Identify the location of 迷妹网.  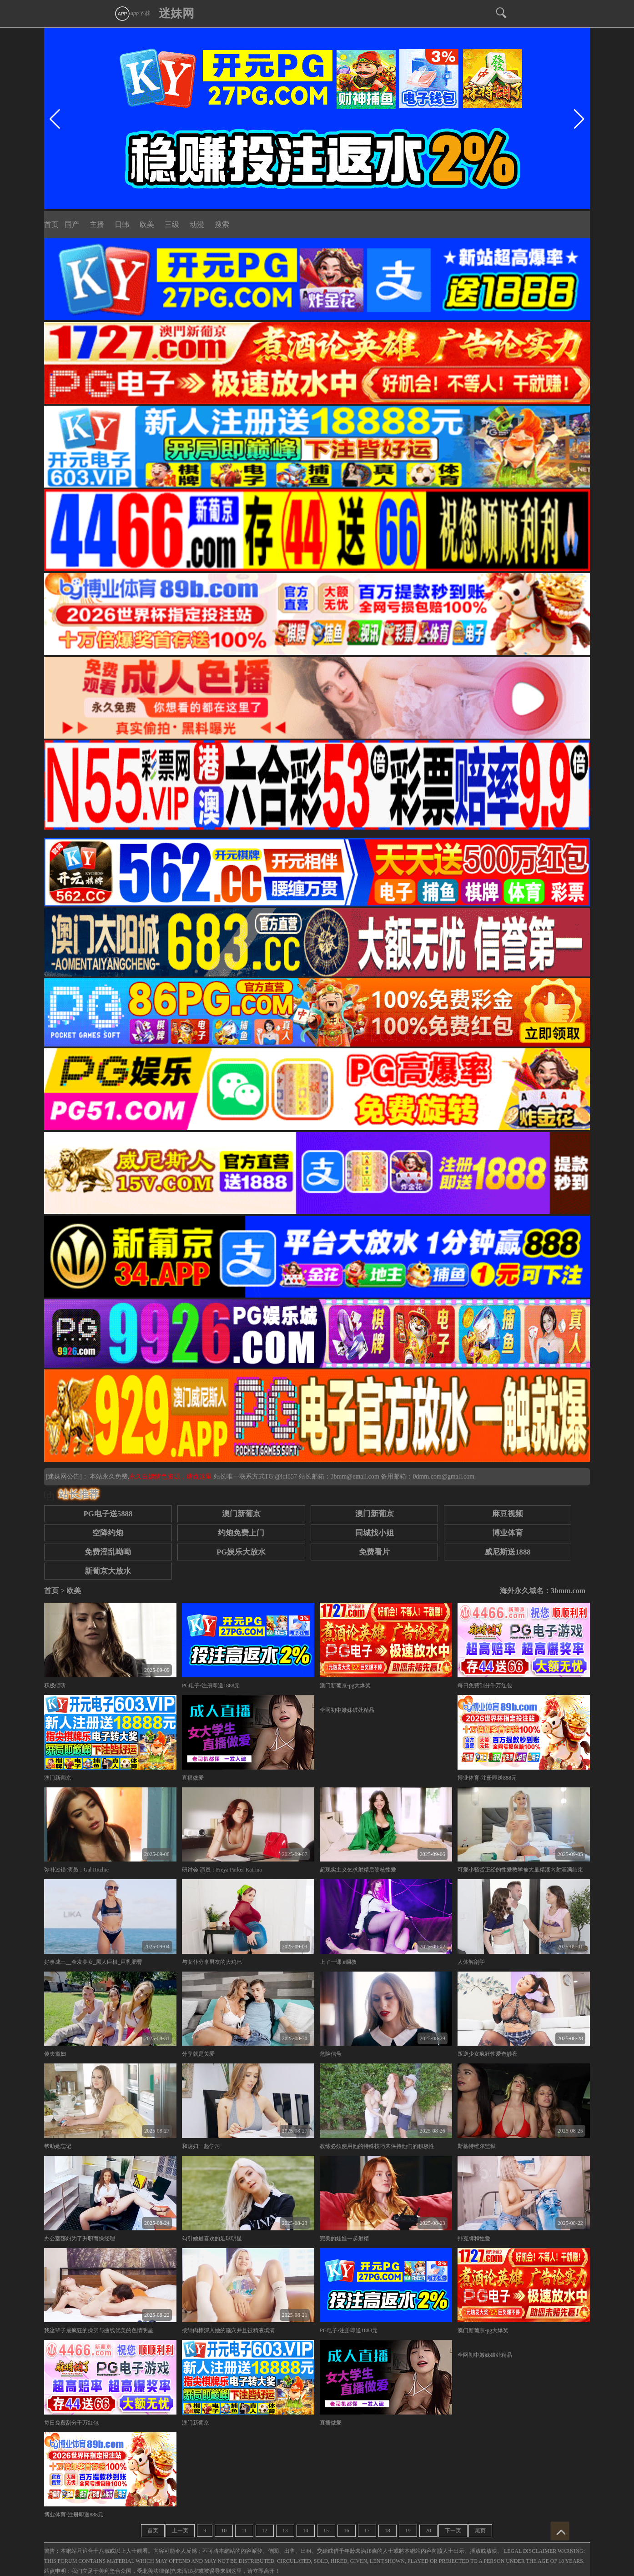
(176, 13).